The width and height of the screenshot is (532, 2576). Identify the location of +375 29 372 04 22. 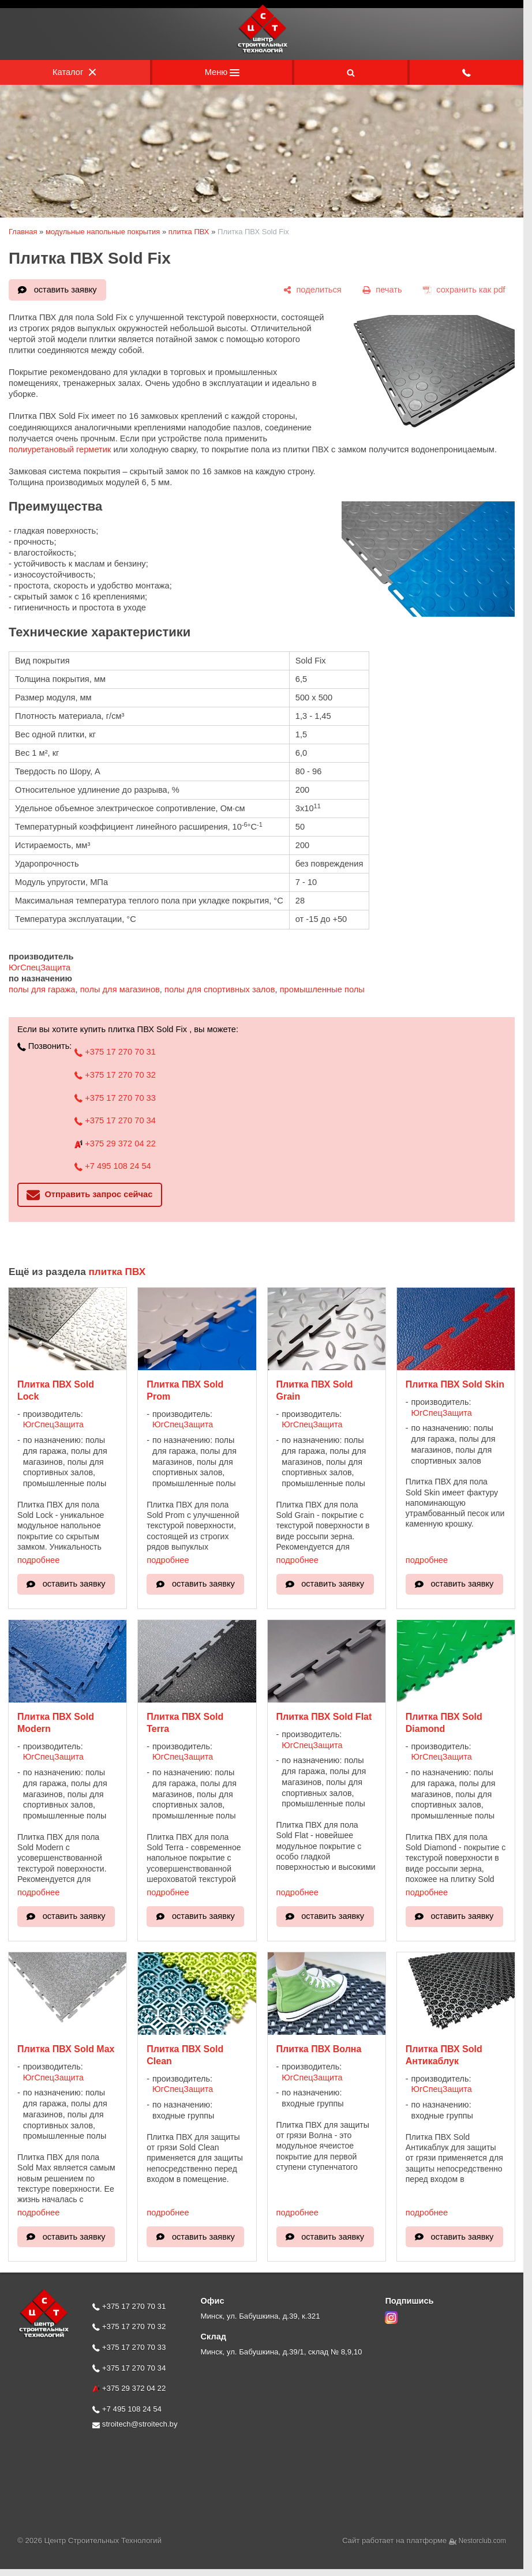
(115, 1143).